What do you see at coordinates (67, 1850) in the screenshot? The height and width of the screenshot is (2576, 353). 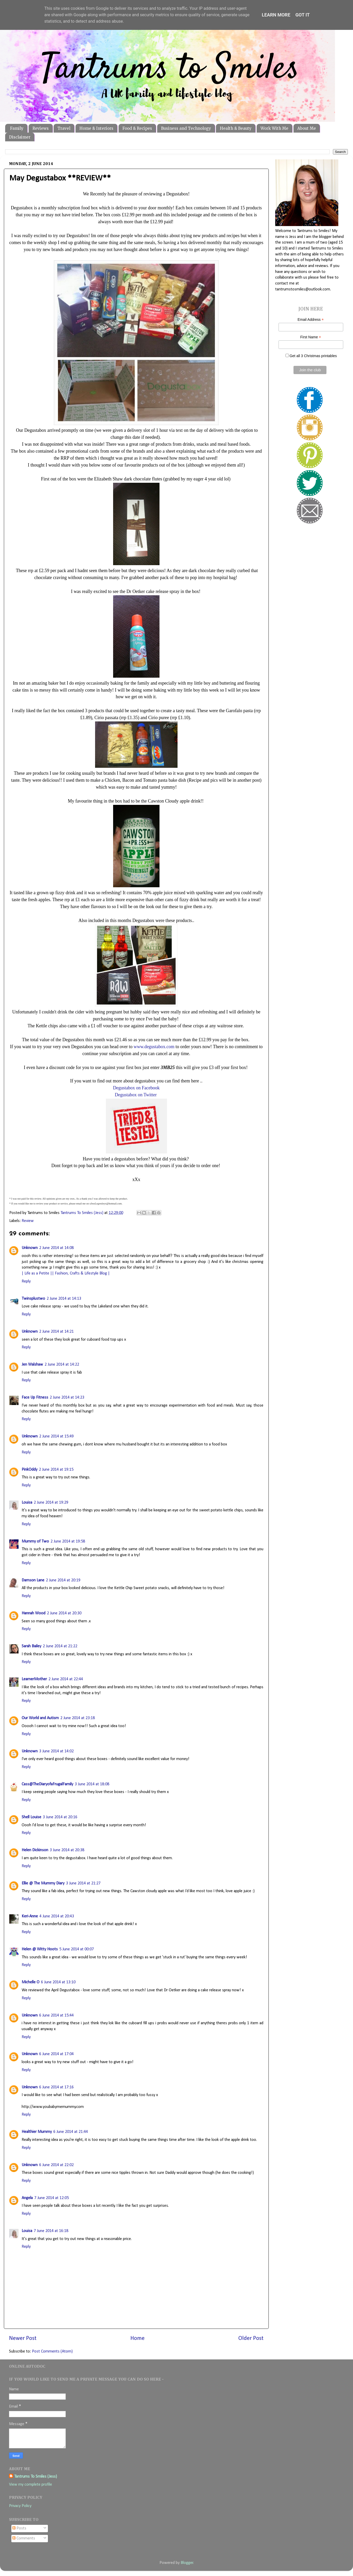 I see `3 June 2014 at 20:38` at bounding box center [67, 1850].